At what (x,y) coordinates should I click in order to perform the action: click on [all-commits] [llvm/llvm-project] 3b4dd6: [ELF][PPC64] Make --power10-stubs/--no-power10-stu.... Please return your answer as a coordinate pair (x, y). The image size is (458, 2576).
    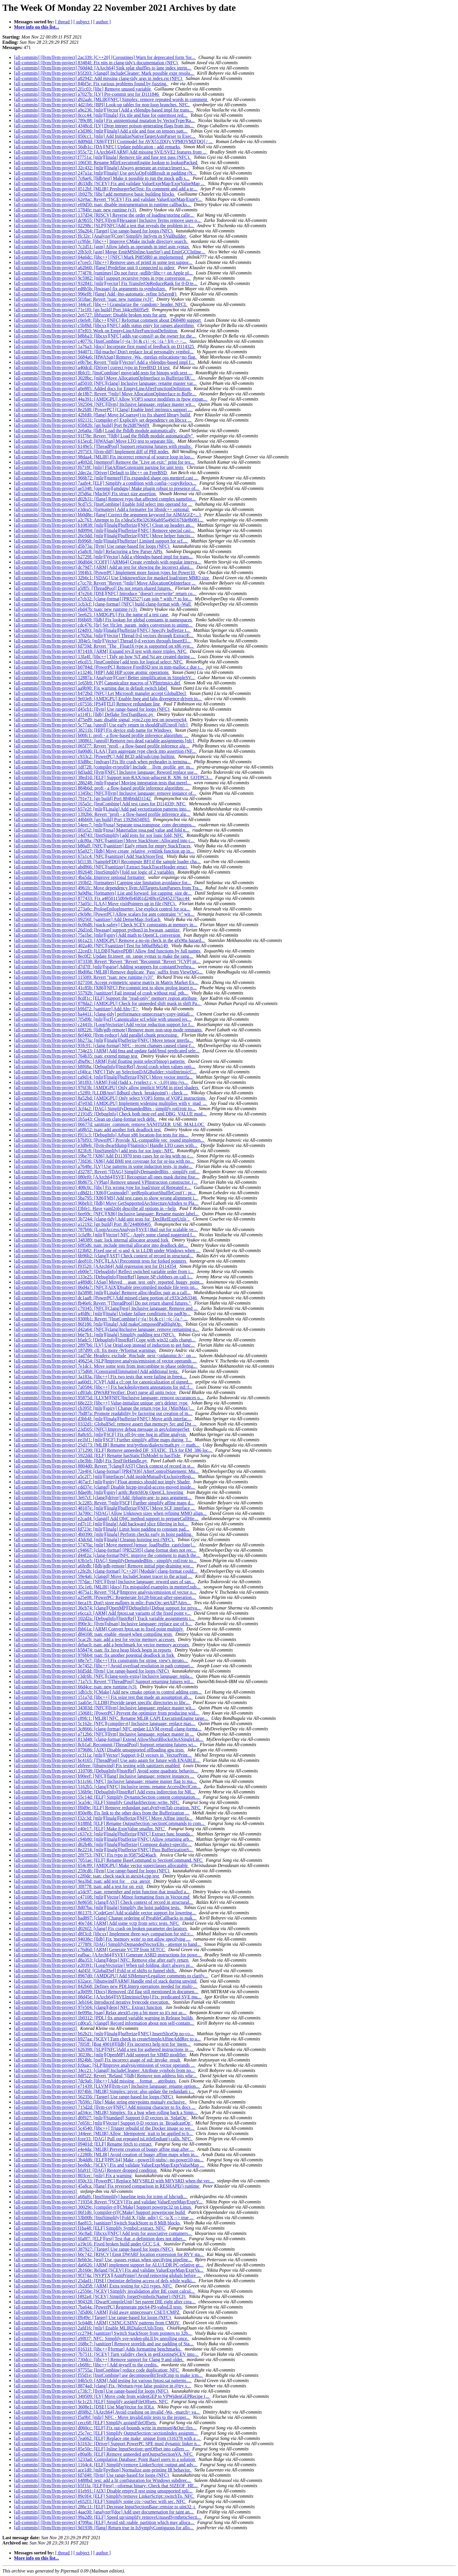
    Looking at the image, I should click on (109, 2159).